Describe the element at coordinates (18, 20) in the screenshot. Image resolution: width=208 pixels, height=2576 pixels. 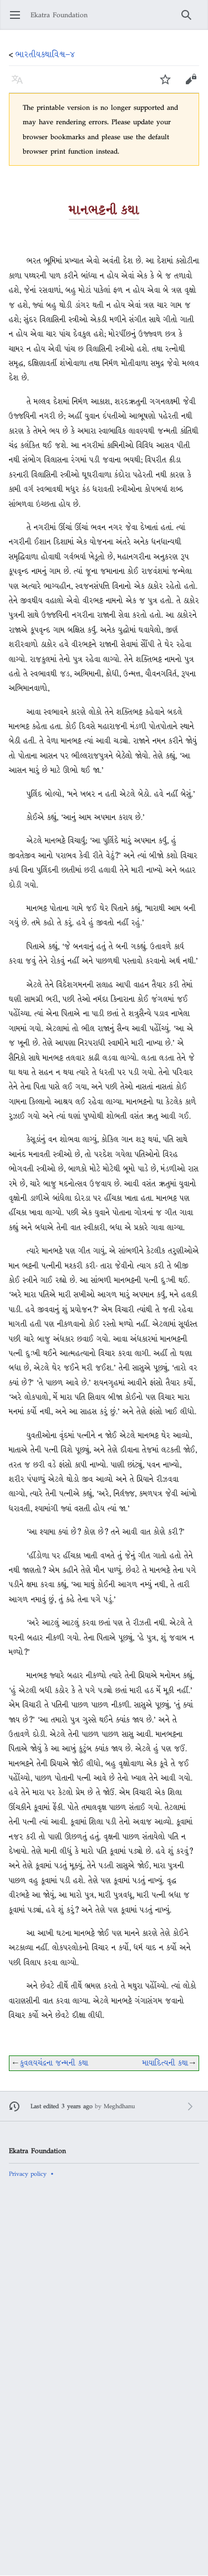
I see `Open main menu` at that location.